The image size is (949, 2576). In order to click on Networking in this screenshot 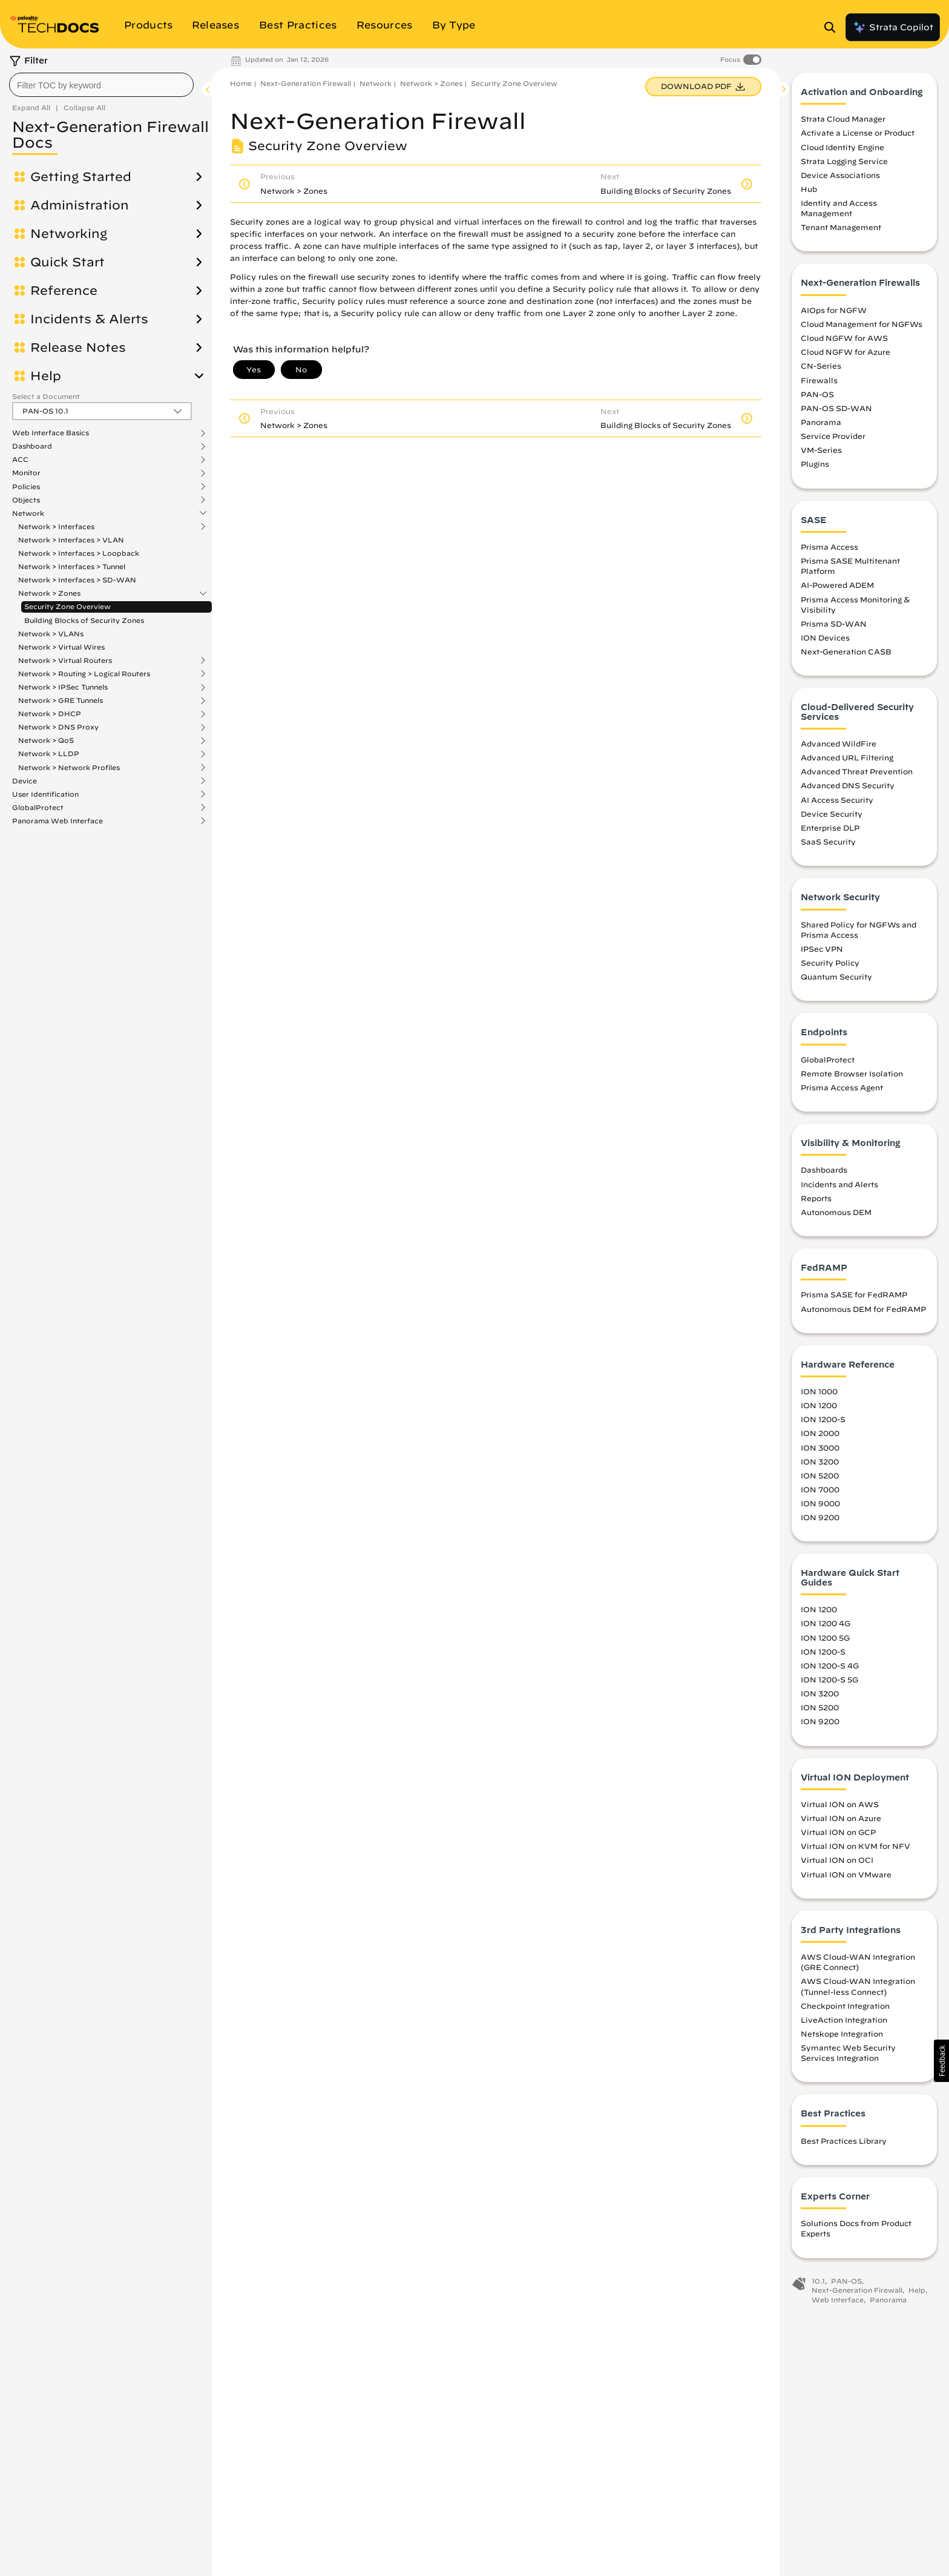, I will do `click(68, 233)`.